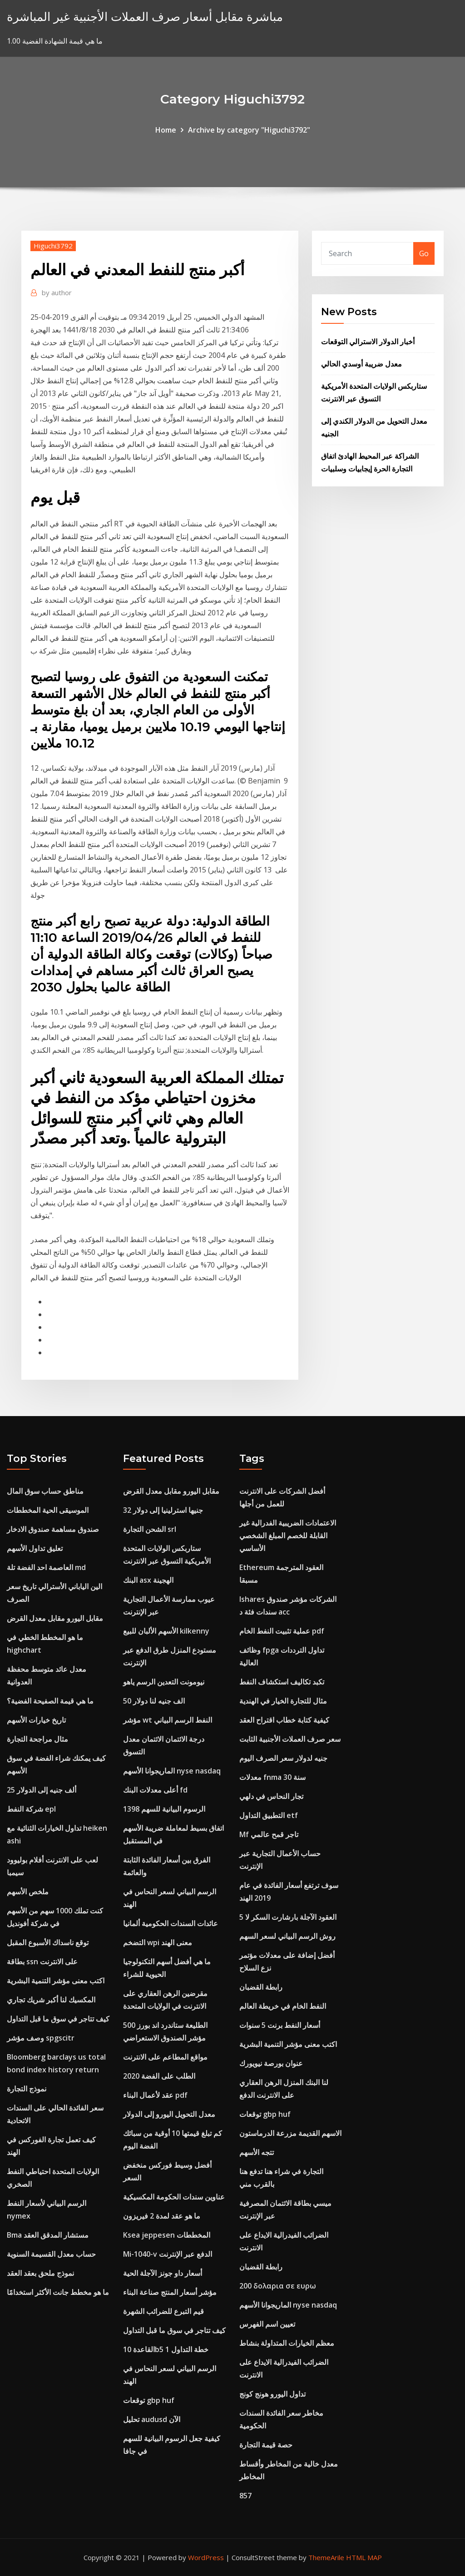 Image resolution: width=465 pixels, height=2576 pixels. Describe the element at coordinates (163, 1510) in the screenshot. I see `32 جنيها استرلينيا إلى دولار` at that location.